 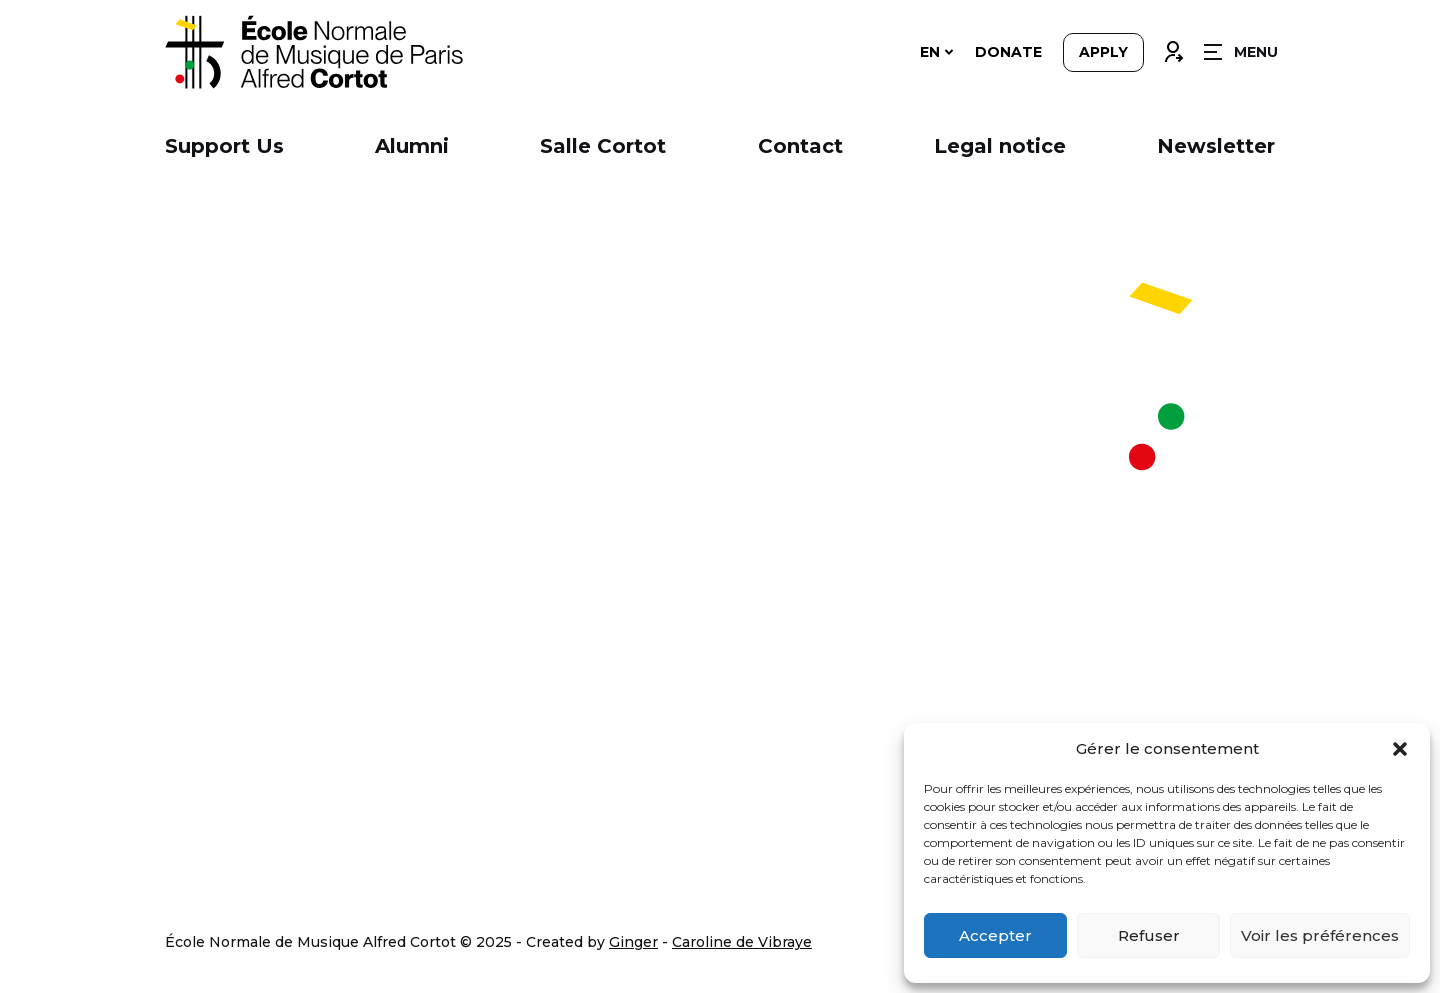 What do you see at coordinates (742, 942) in the screenshot?
I see `Caroline de Vibraye` at bounding box center [742, 942].